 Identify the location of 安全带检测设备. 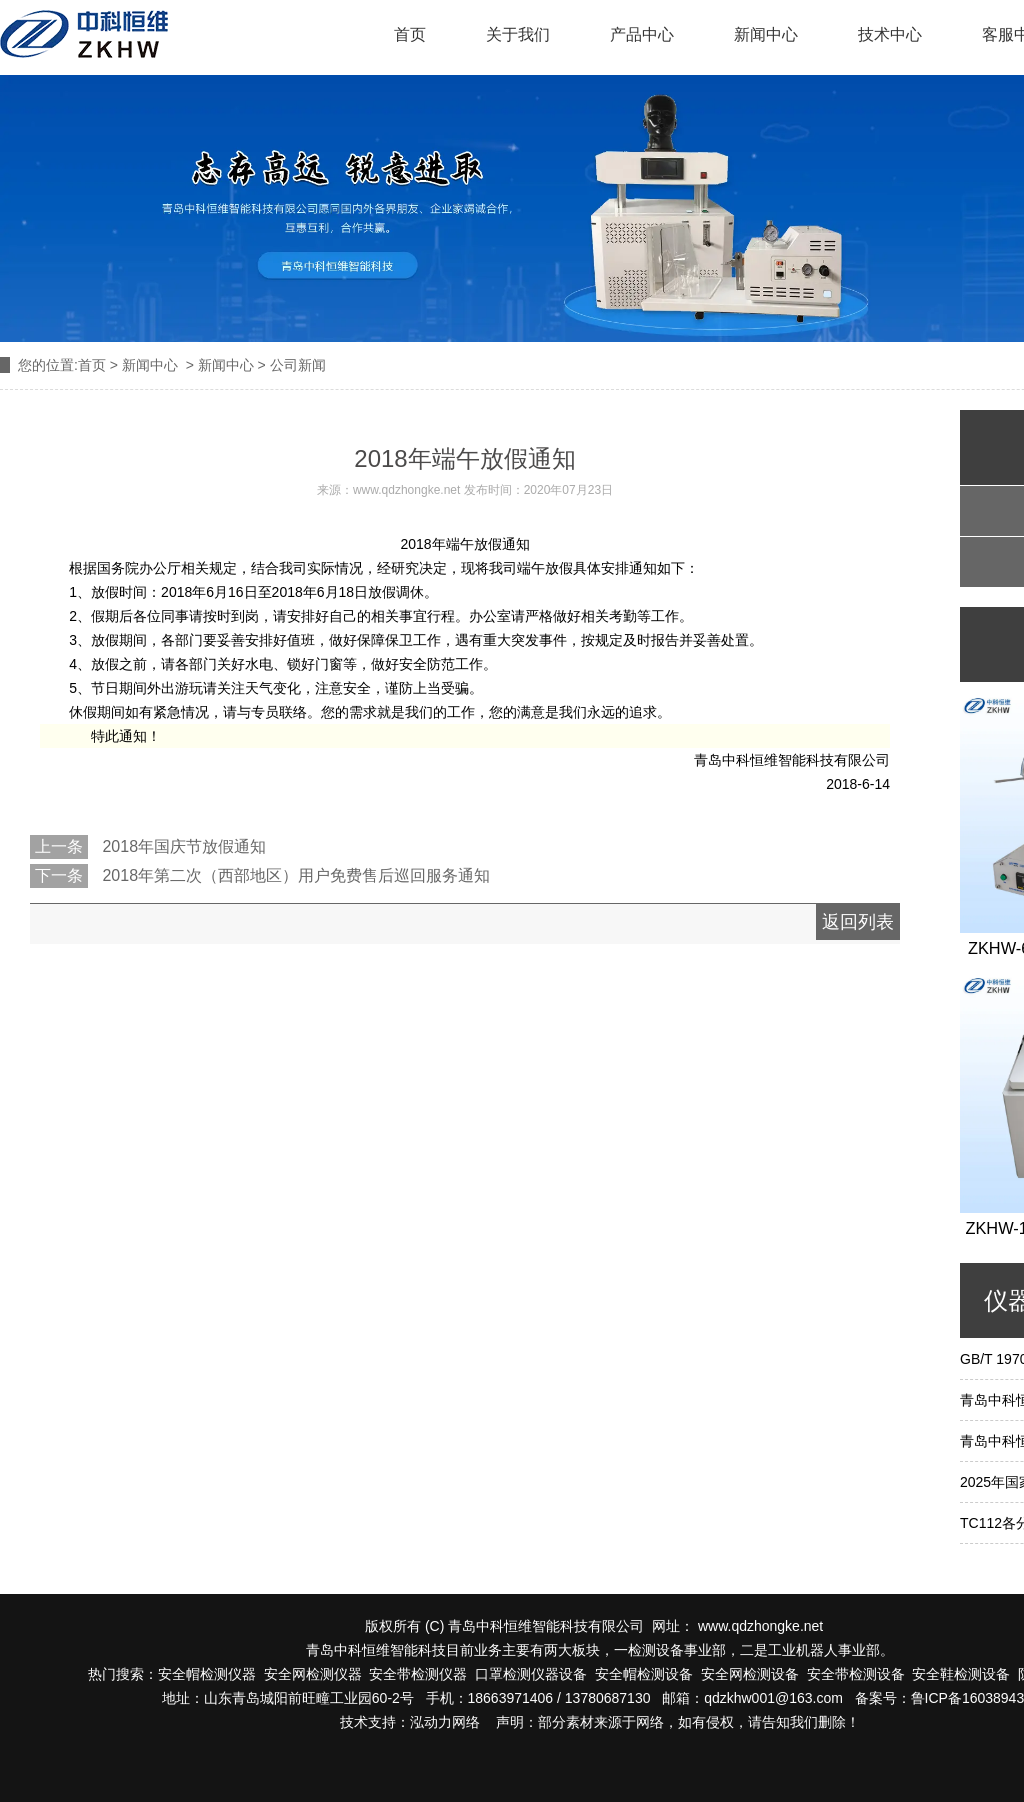
(856, 1674).